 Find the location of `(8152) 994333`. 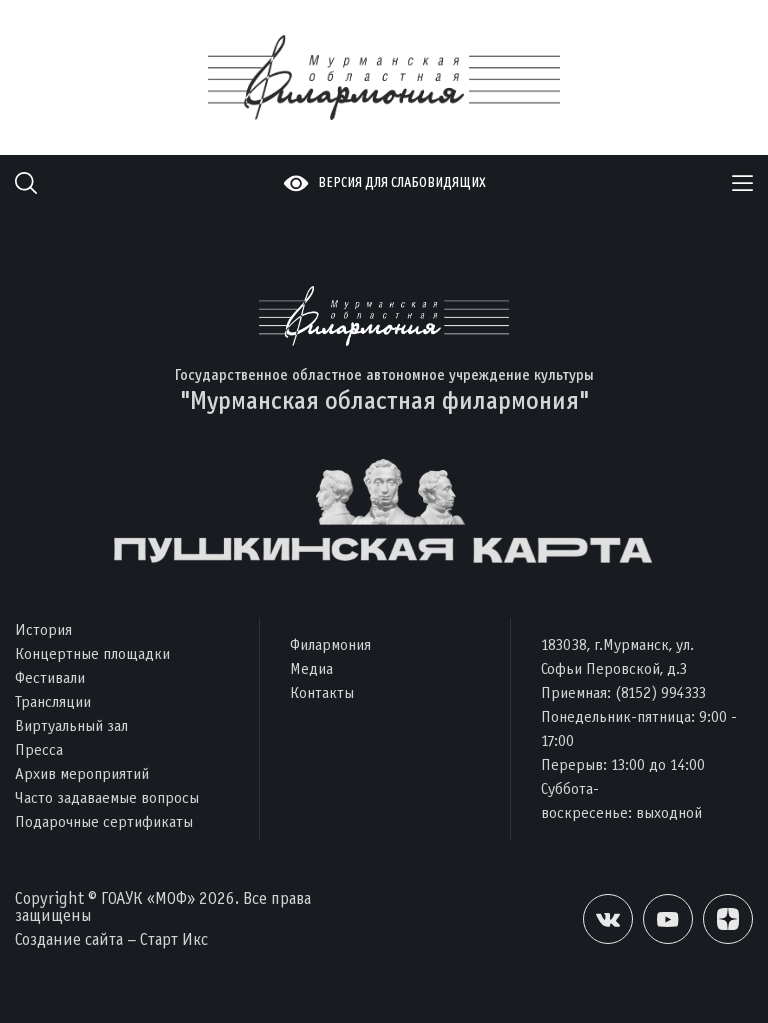

(8152) 994333 is located at coordinates (660, 692).